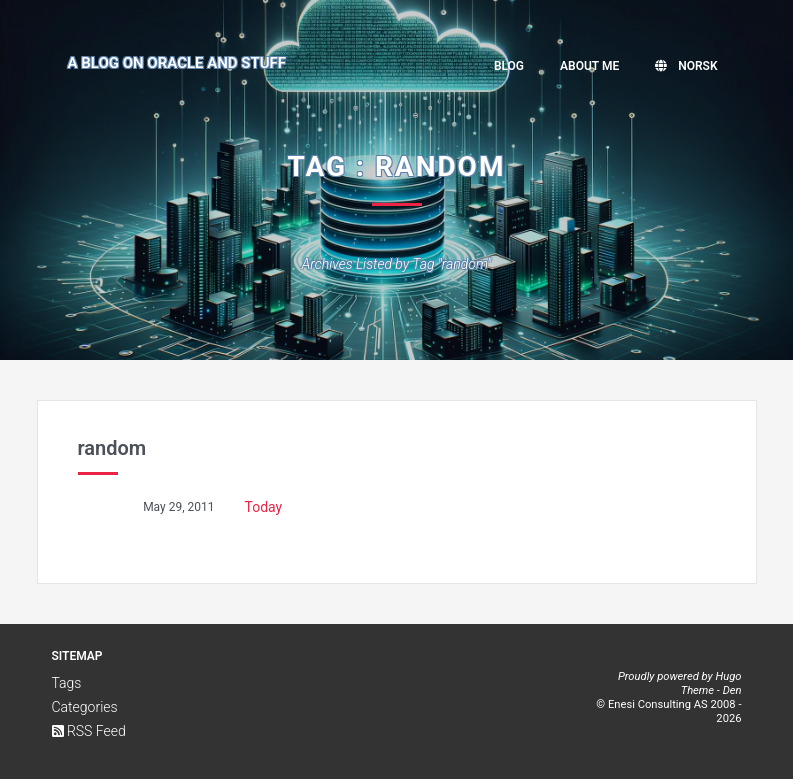 The image size is (793, 779). Describe the element at coordinates (728, 676) in the screenshot. I see `Hugo` at that location.